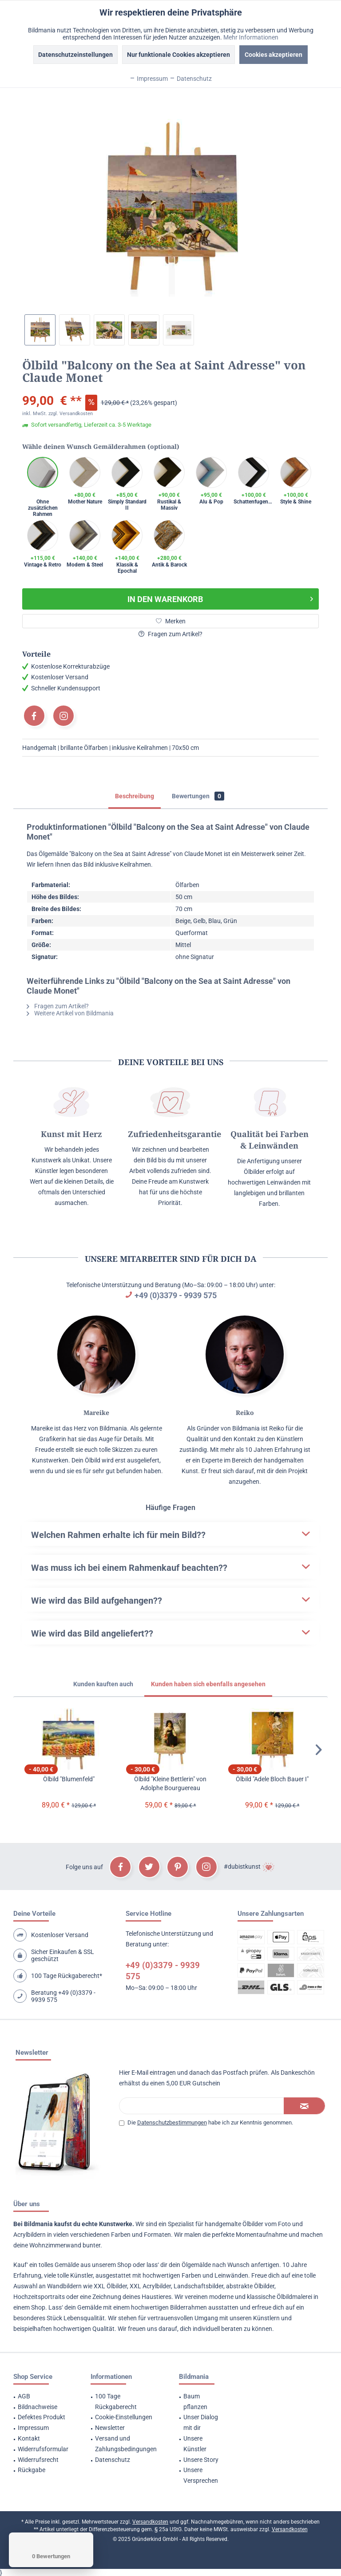 The image size is (341, 2576). What do you see at coordinates (150, 2522) in the screenshot?
I see `Versandkosten` at bounding box center [150, 2522].